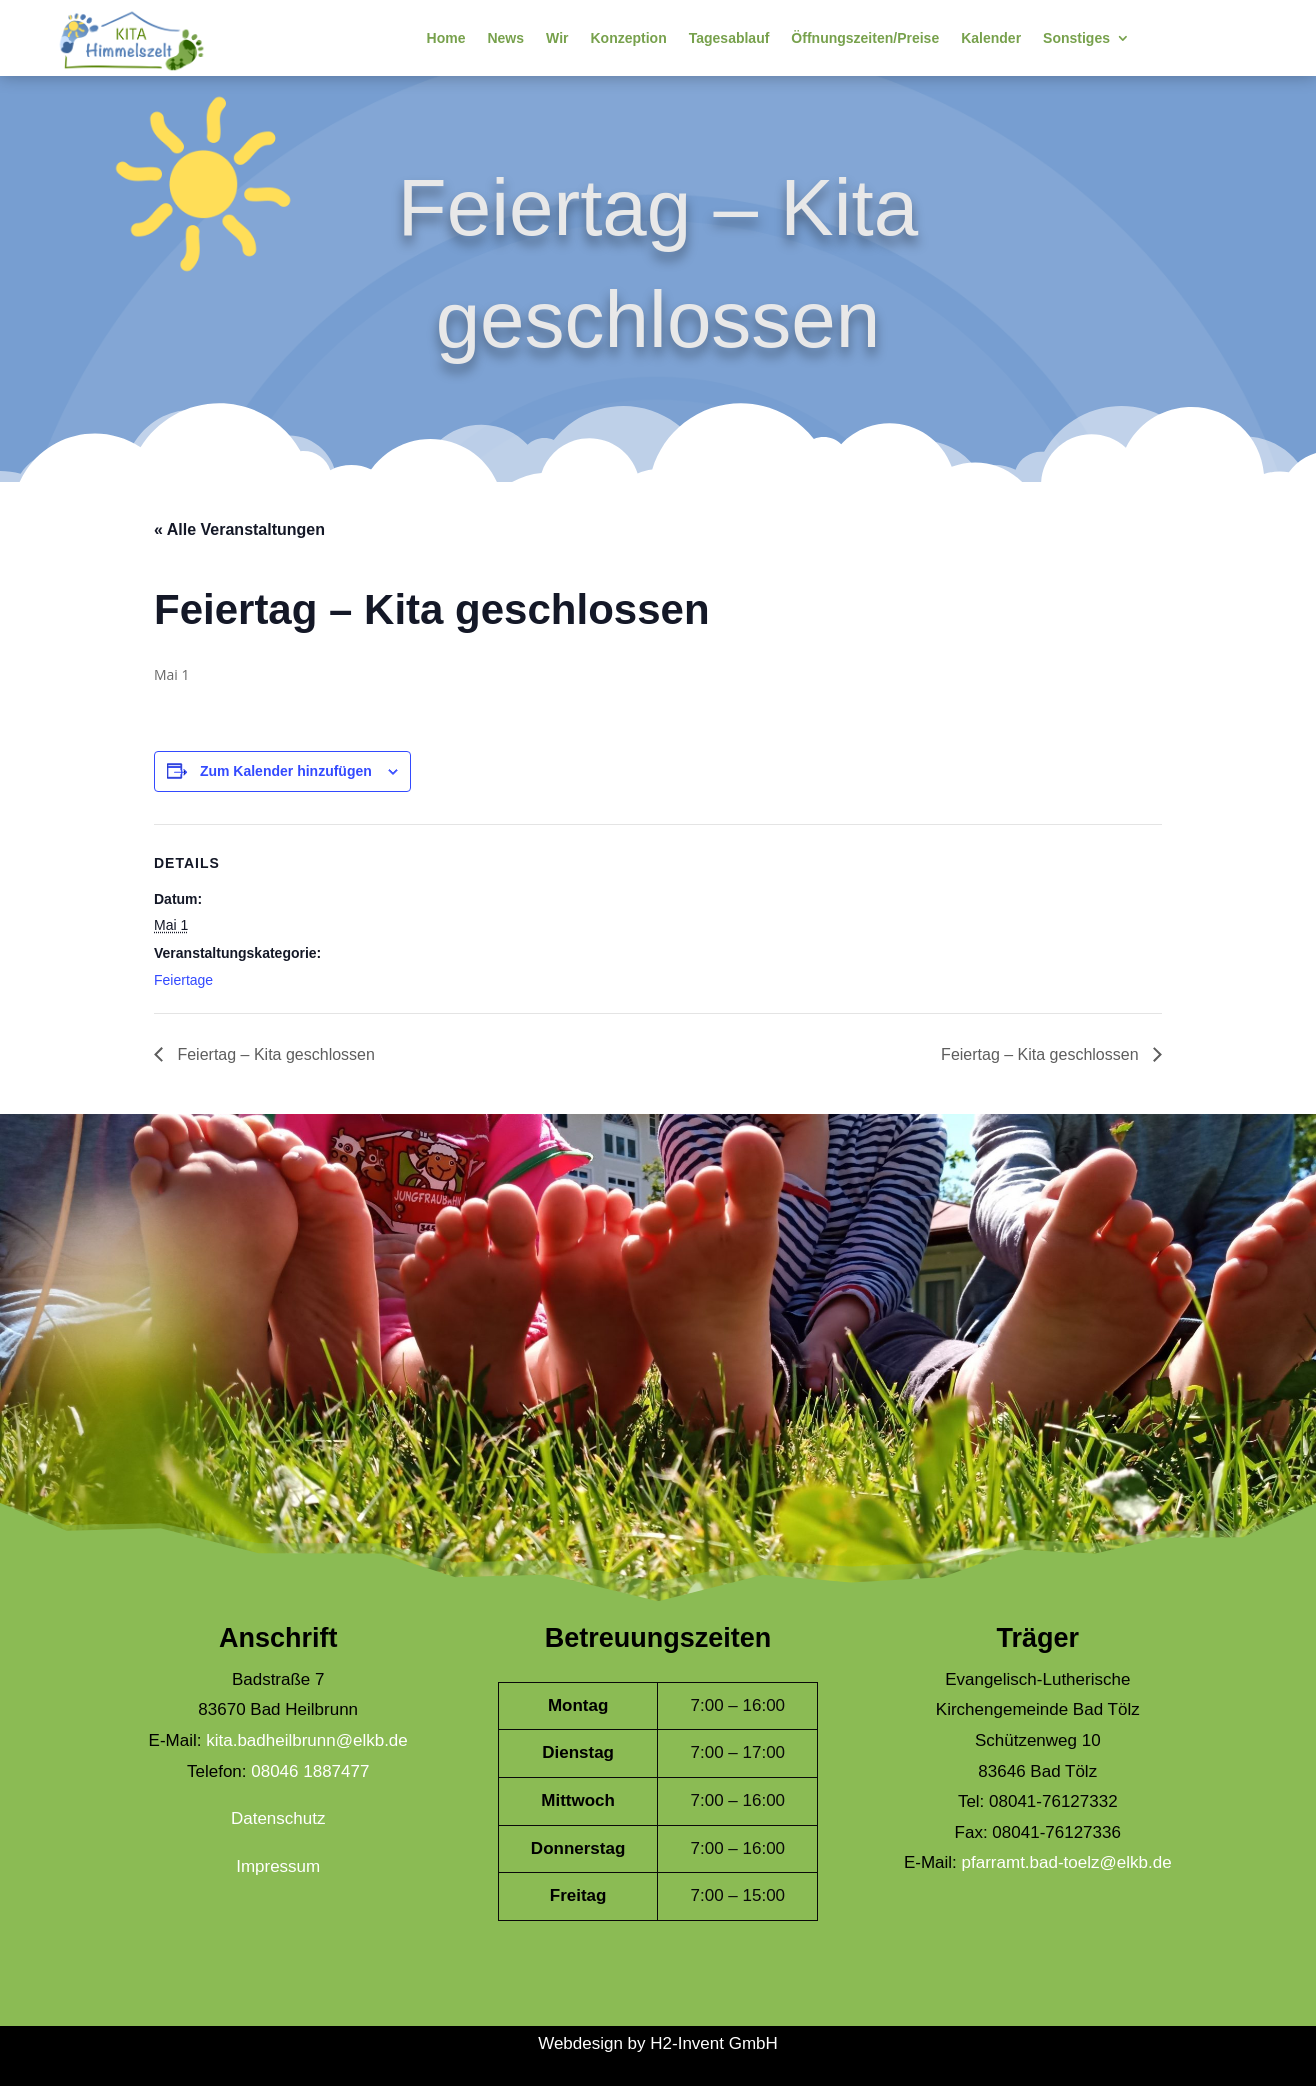 This screenshot has height=2086, width=1316. What do you see at coordinates (310, 1771) in the screenshot?
I see `08046 1887477` at bounding box center [310, 1771].